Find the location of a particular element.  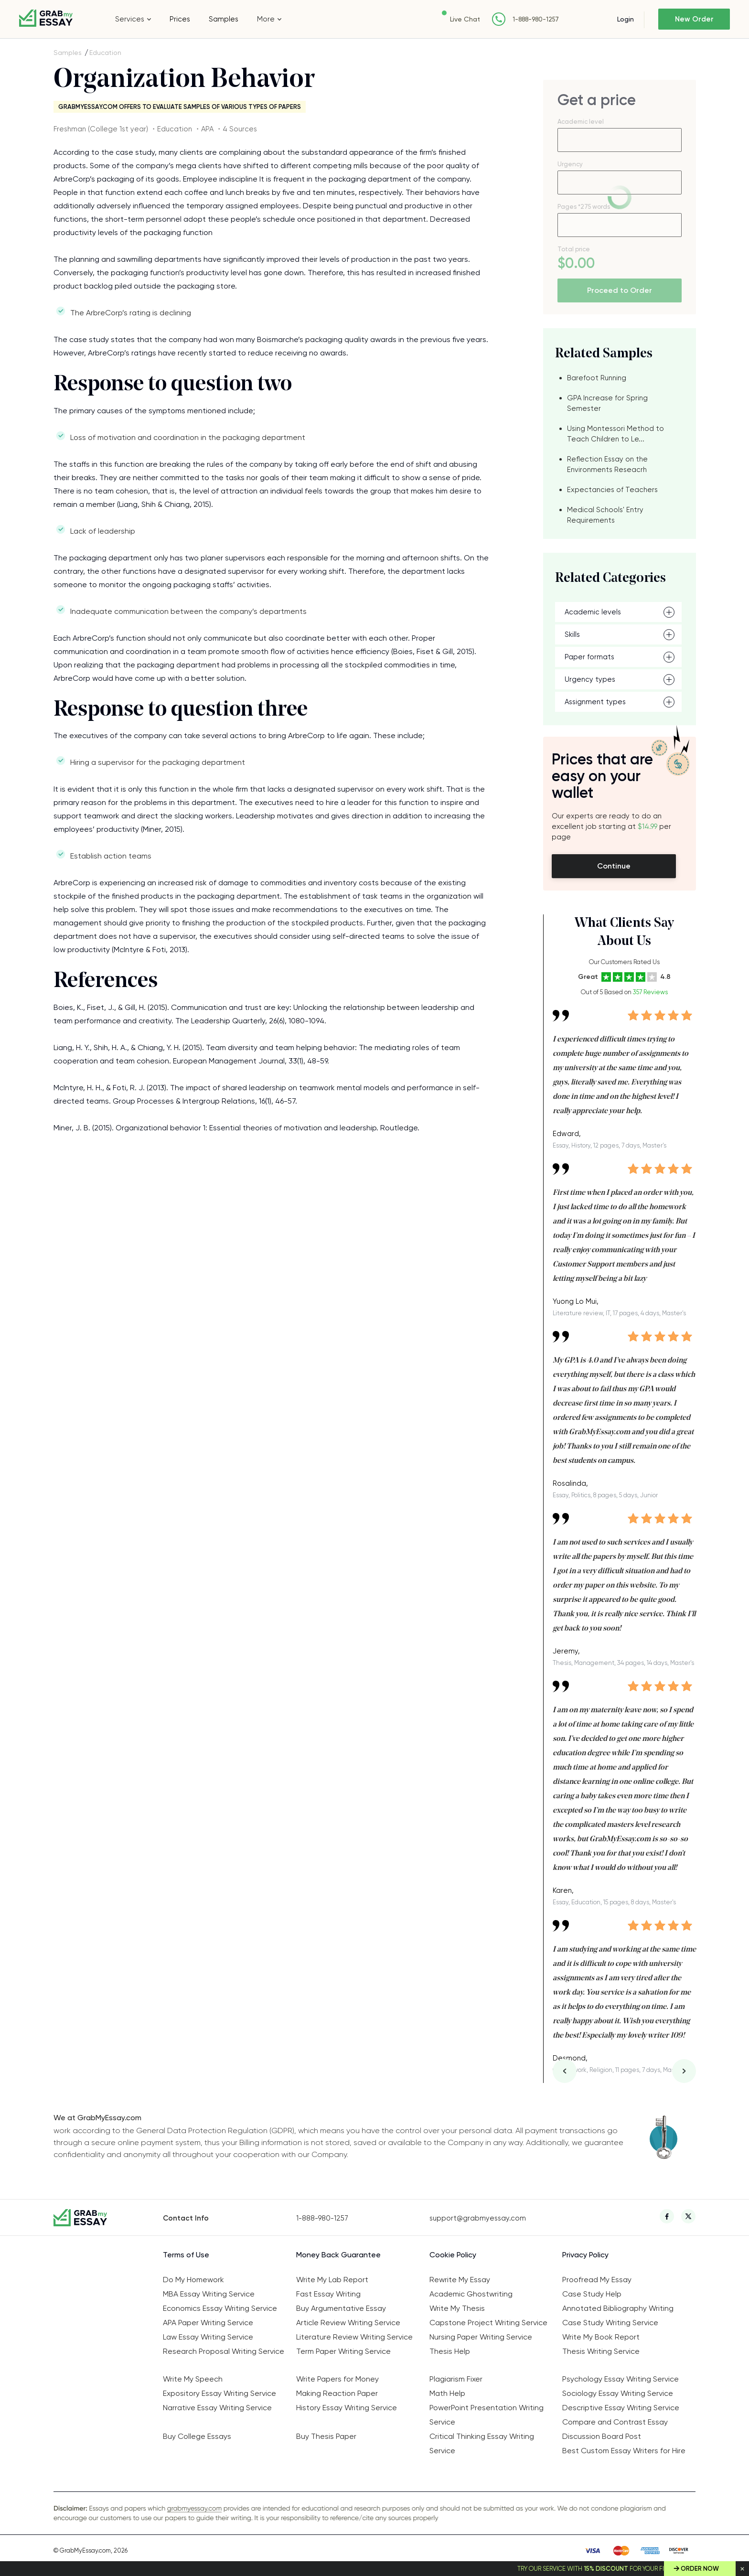

Case Study Writing Service is located at coordinates (610, 2322).